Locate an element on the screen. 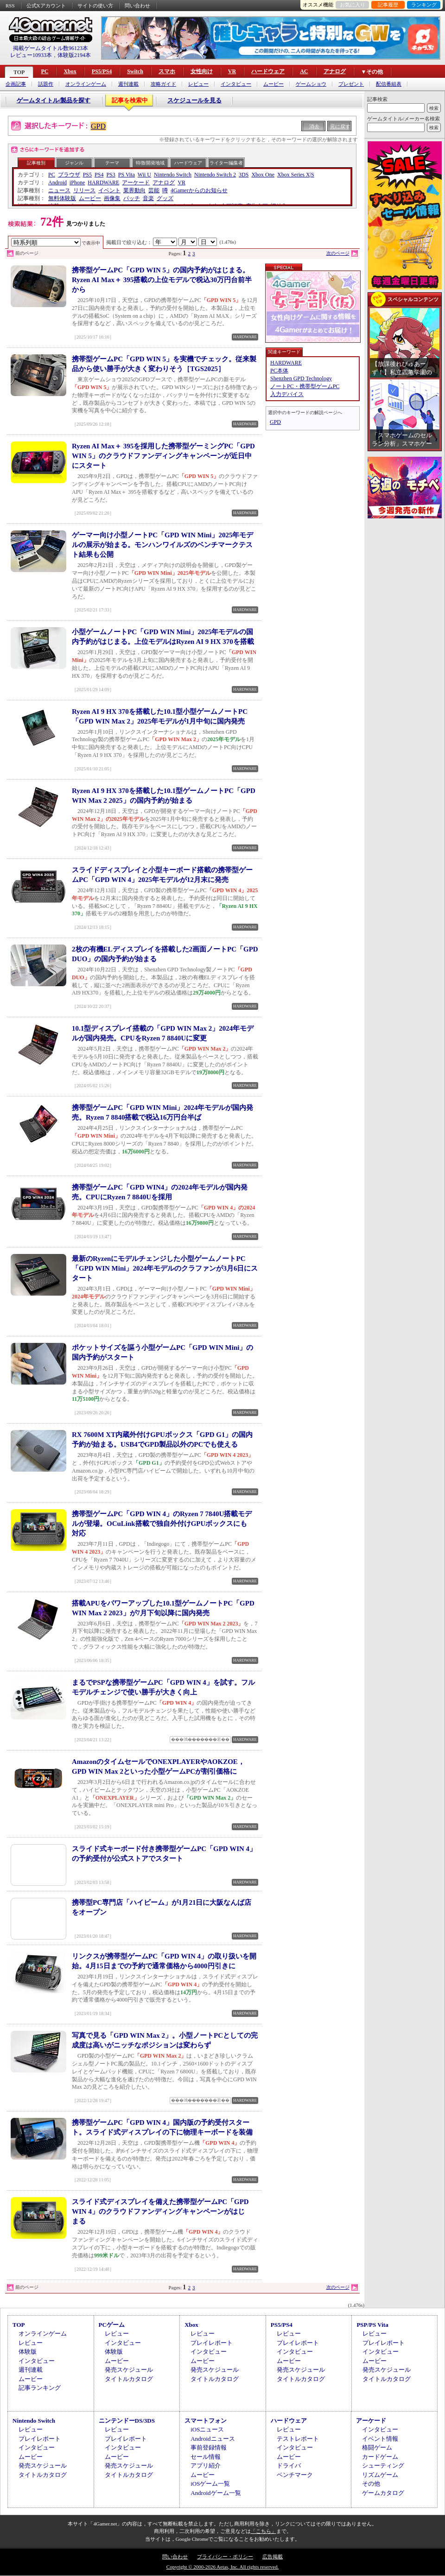 The height and width of the screenshot is (2576, 445). 発売スケジュール is located at coordinates (129, 2369).